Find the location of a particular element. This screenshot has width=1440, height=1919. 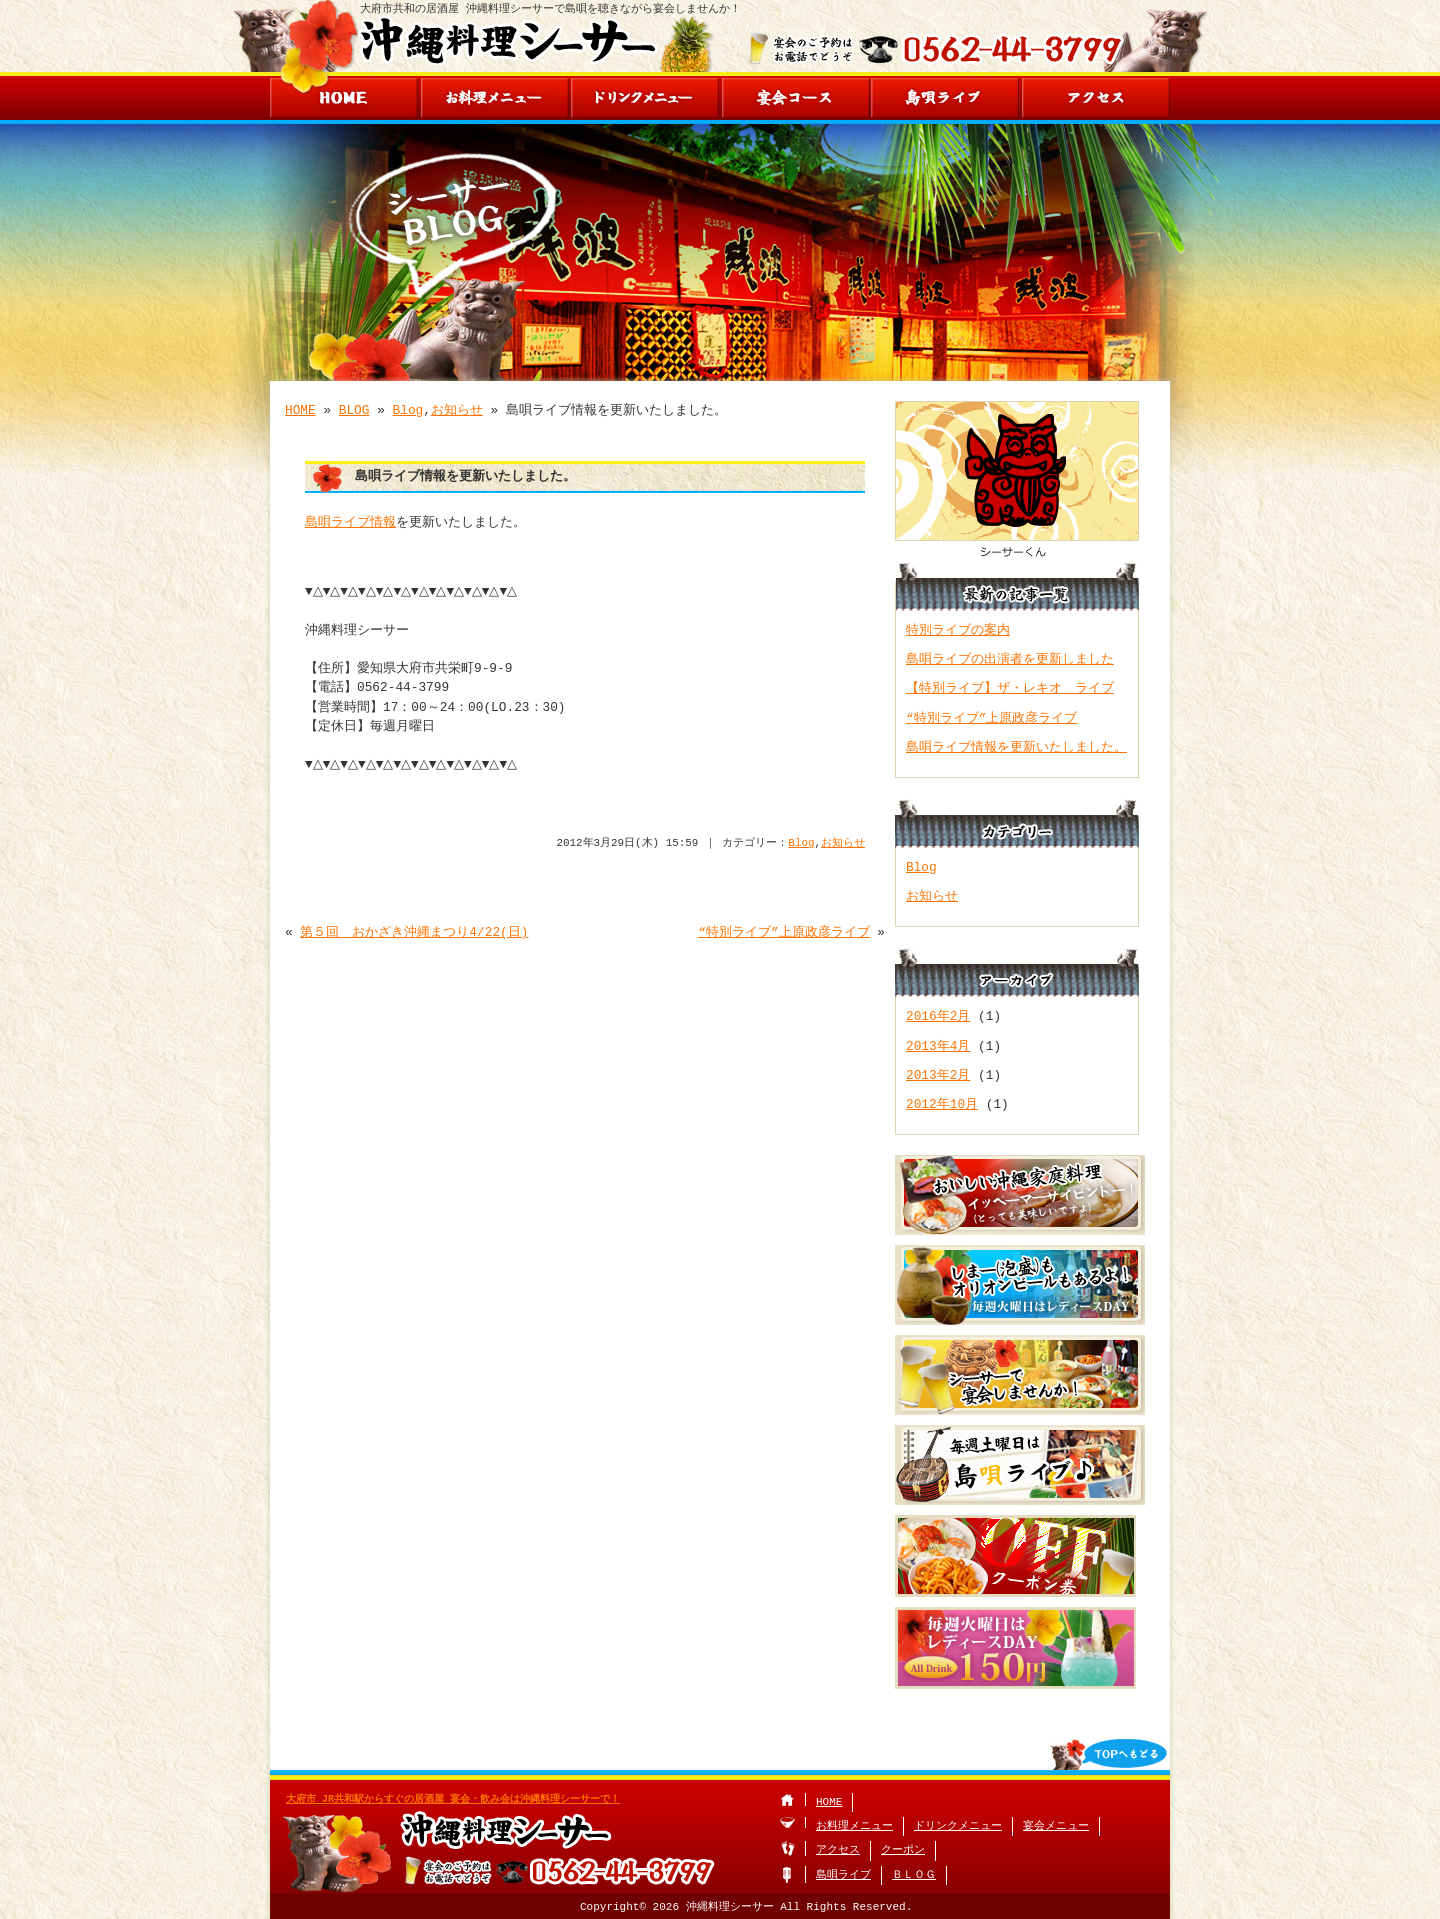

BLOG is located at coordinates (354, 410).